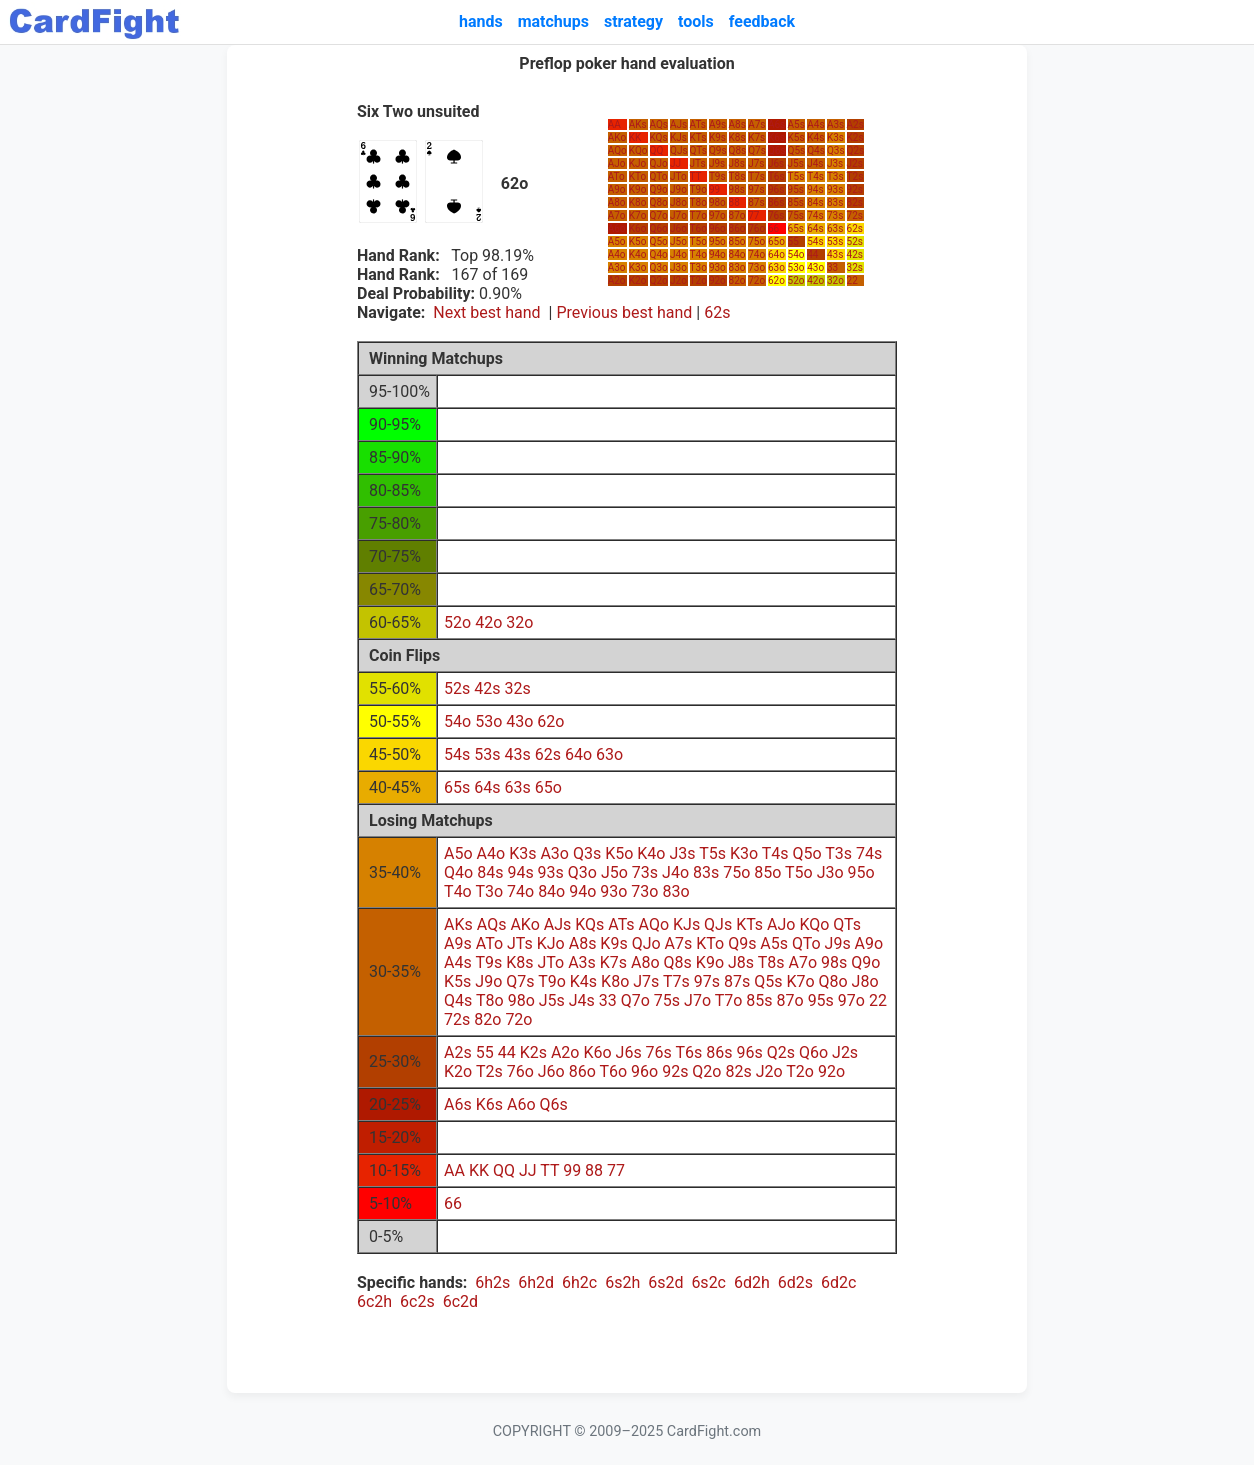  Describe the element at coordinates (835, 124) in the screenshot. I see `A3s` at that location.